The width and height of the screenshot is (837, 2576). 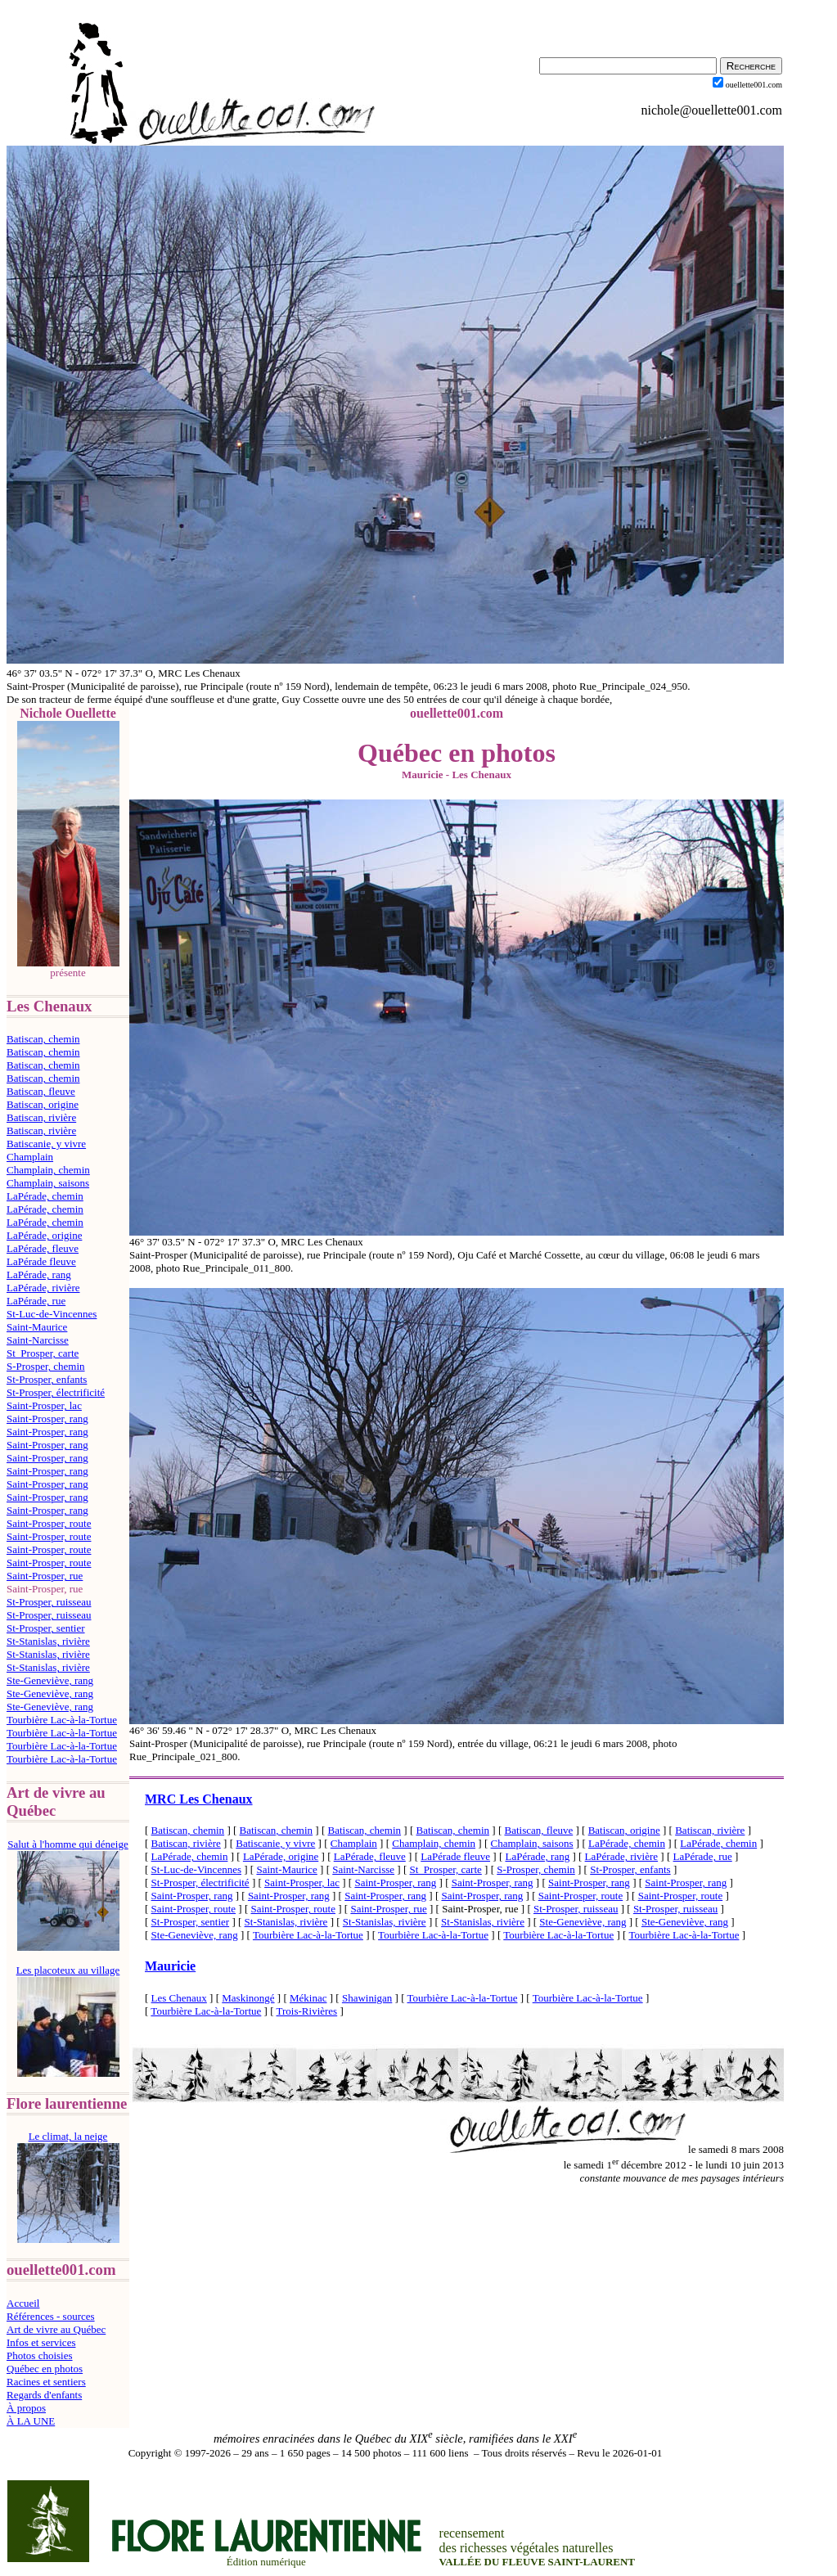 What do you see at coordinates (23, 2303) in the screenshot?
I see `Accueil` at bounding box center [23, 2303].